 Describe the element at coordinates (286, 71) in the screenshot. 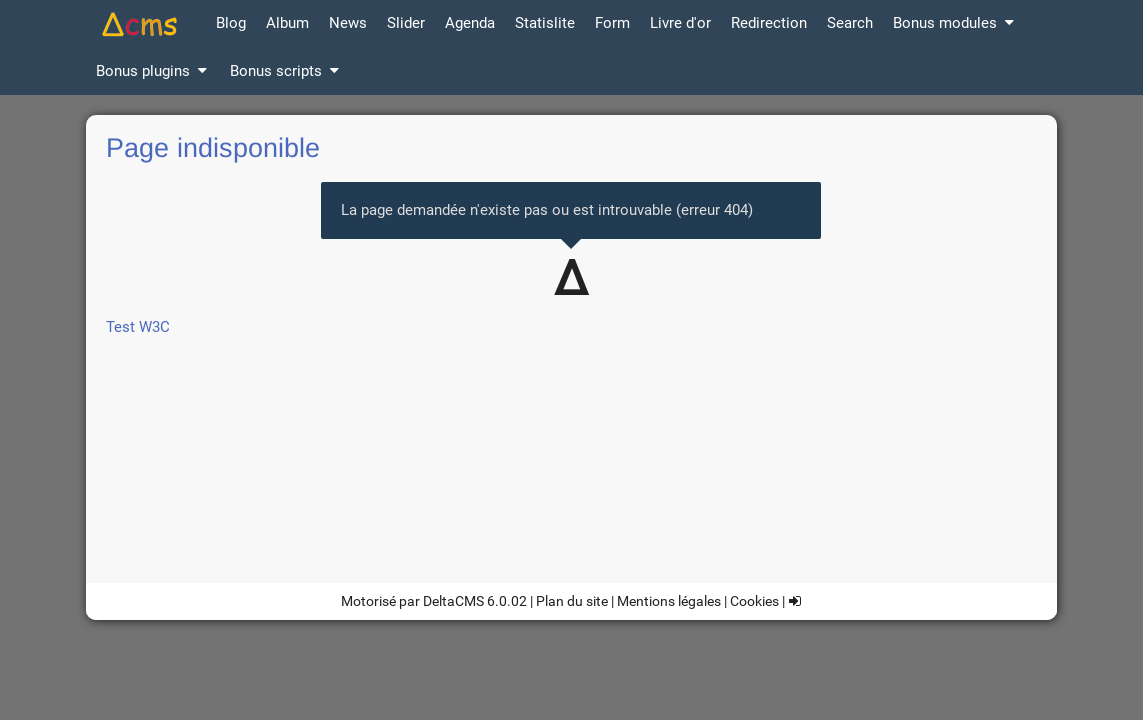

I see `Bonus scripts` at that location.